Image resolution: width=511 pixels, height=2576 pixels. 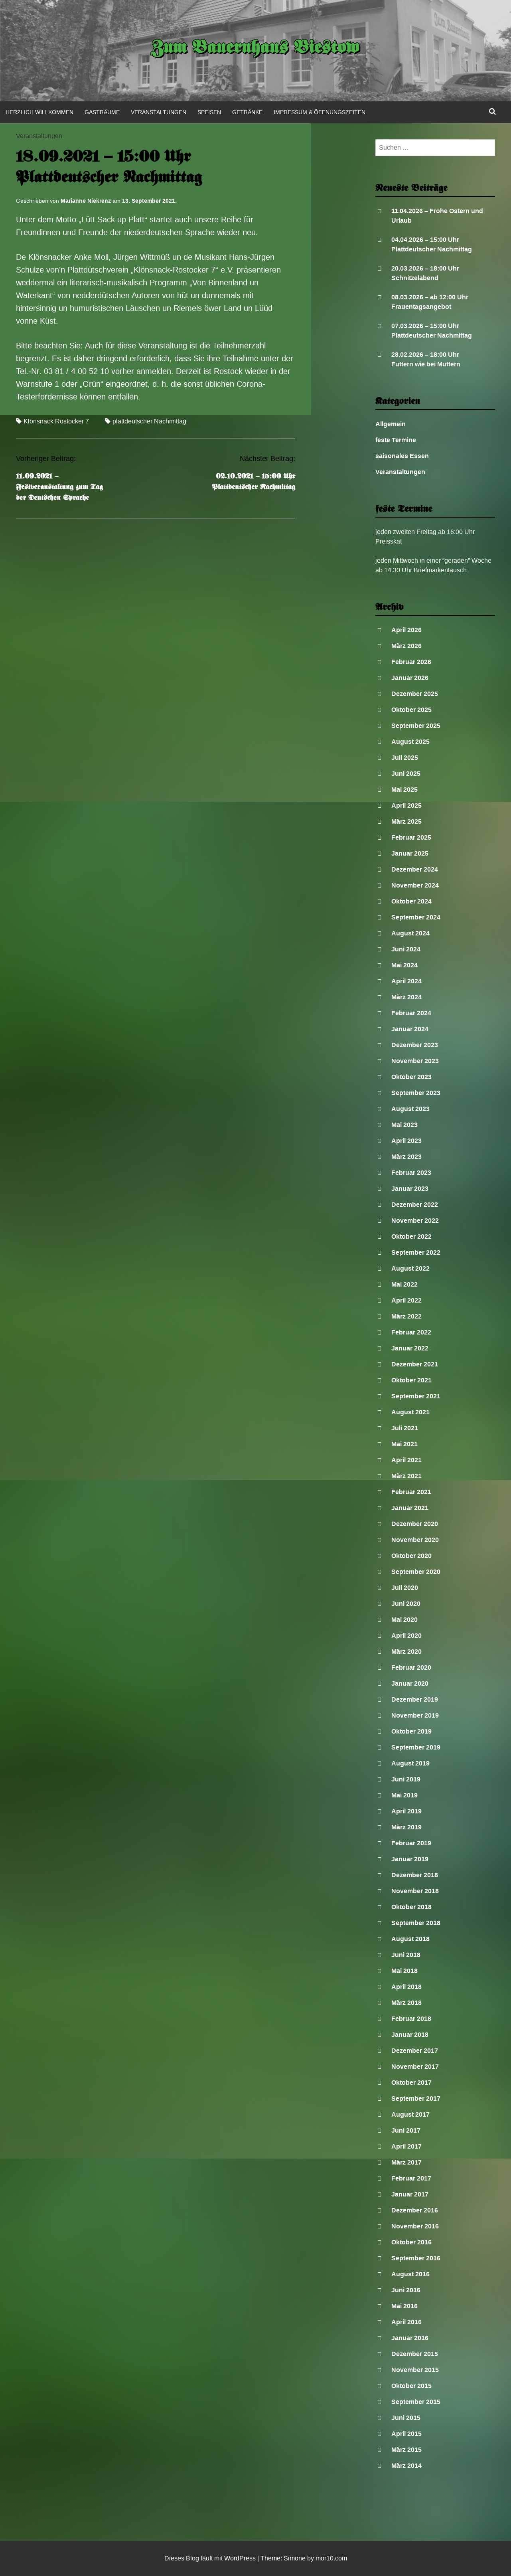 I want to click on März 2014, so click(x=406, y=2465).